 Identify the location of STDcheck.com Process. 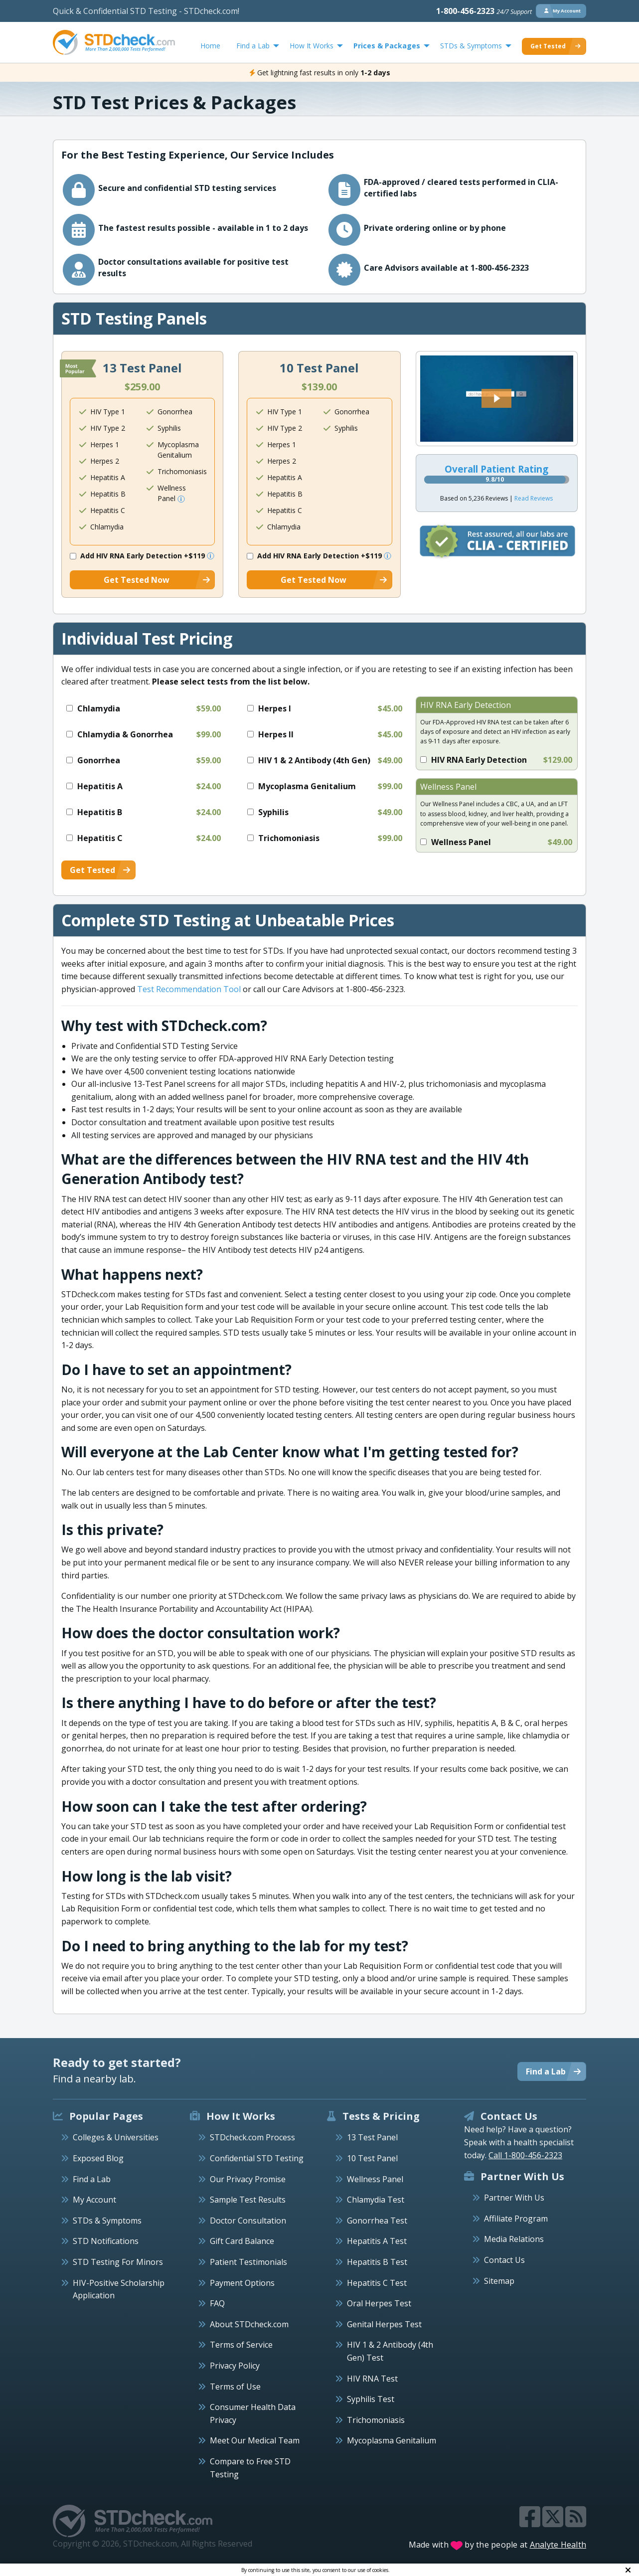
(252, 2137).